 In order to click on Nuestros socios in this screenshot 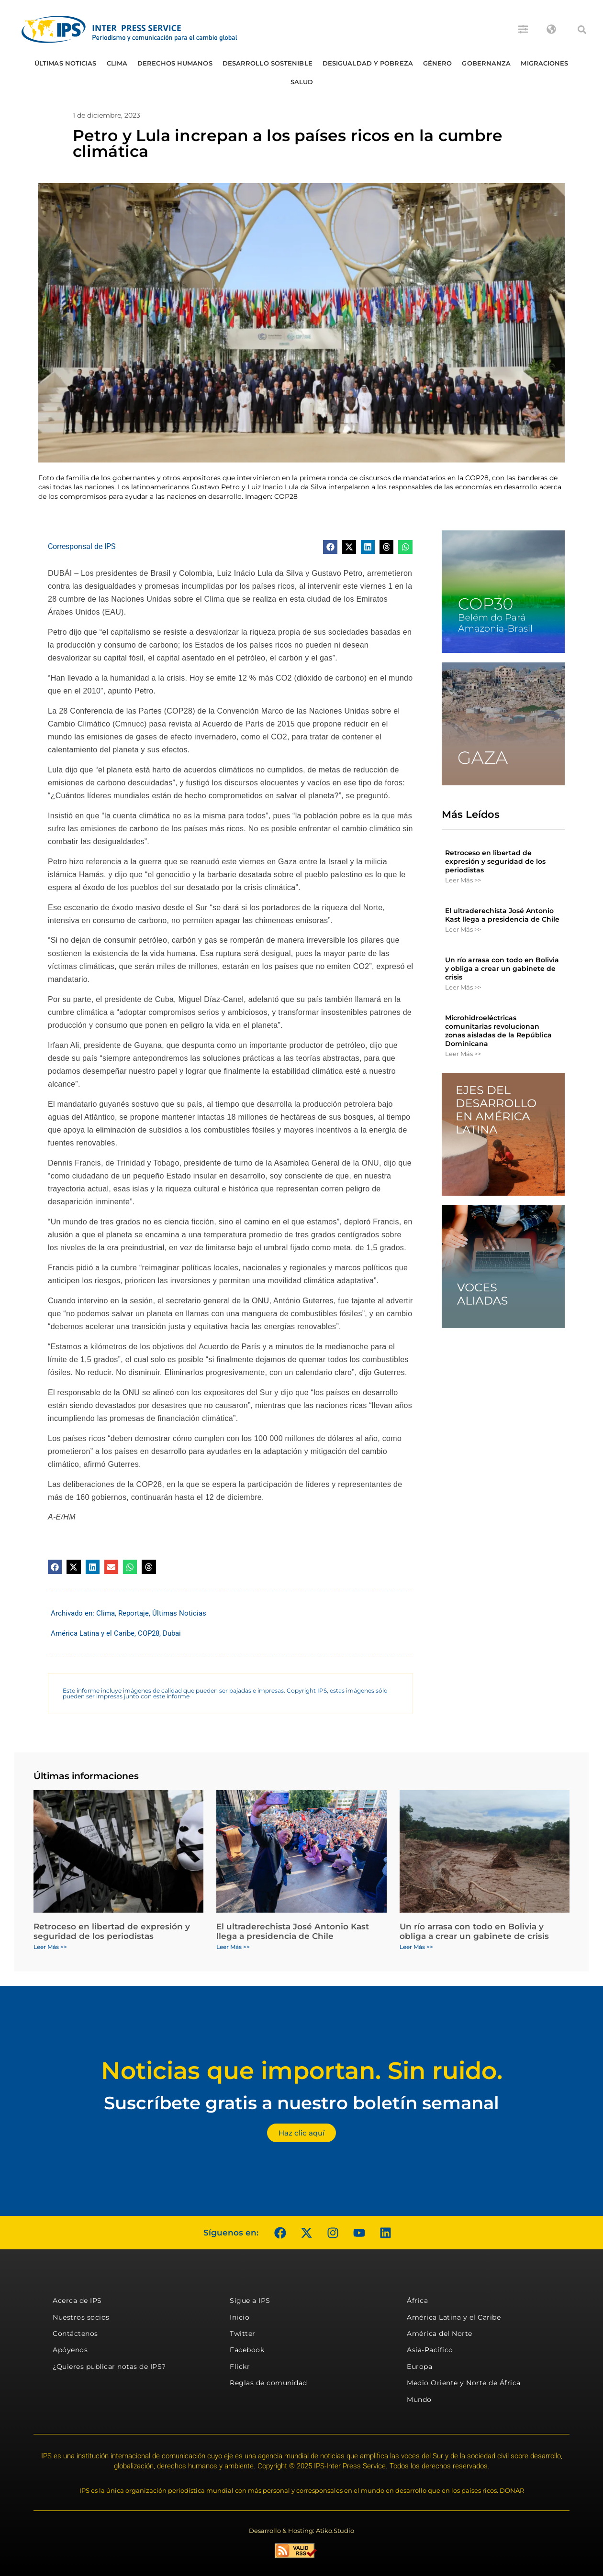, I will do `click(81, 2317)`.